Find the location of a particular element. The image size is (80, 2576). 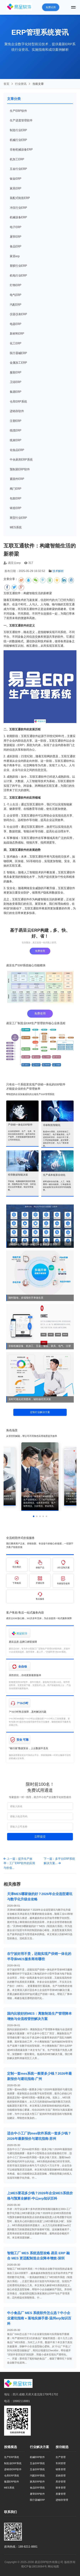

制造业ERP系统 is located at coordinates (13, 2463).